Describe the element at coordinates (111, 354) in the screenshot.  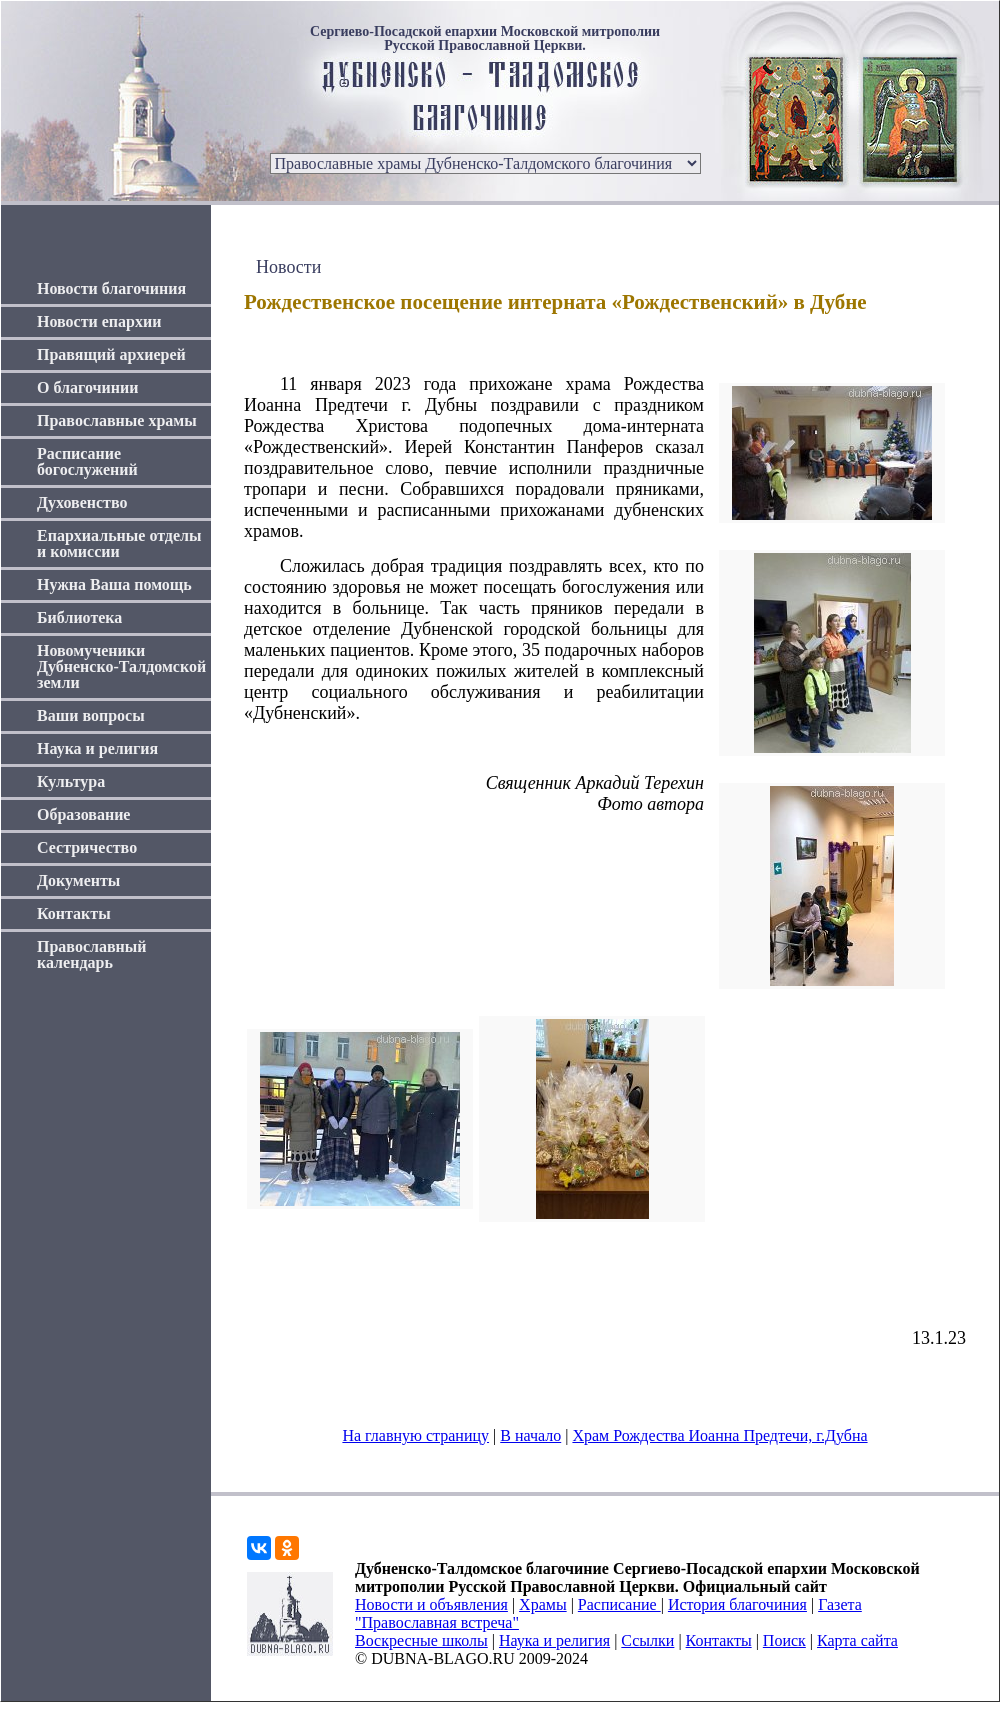
I see `Правящий архиерей` at that location.